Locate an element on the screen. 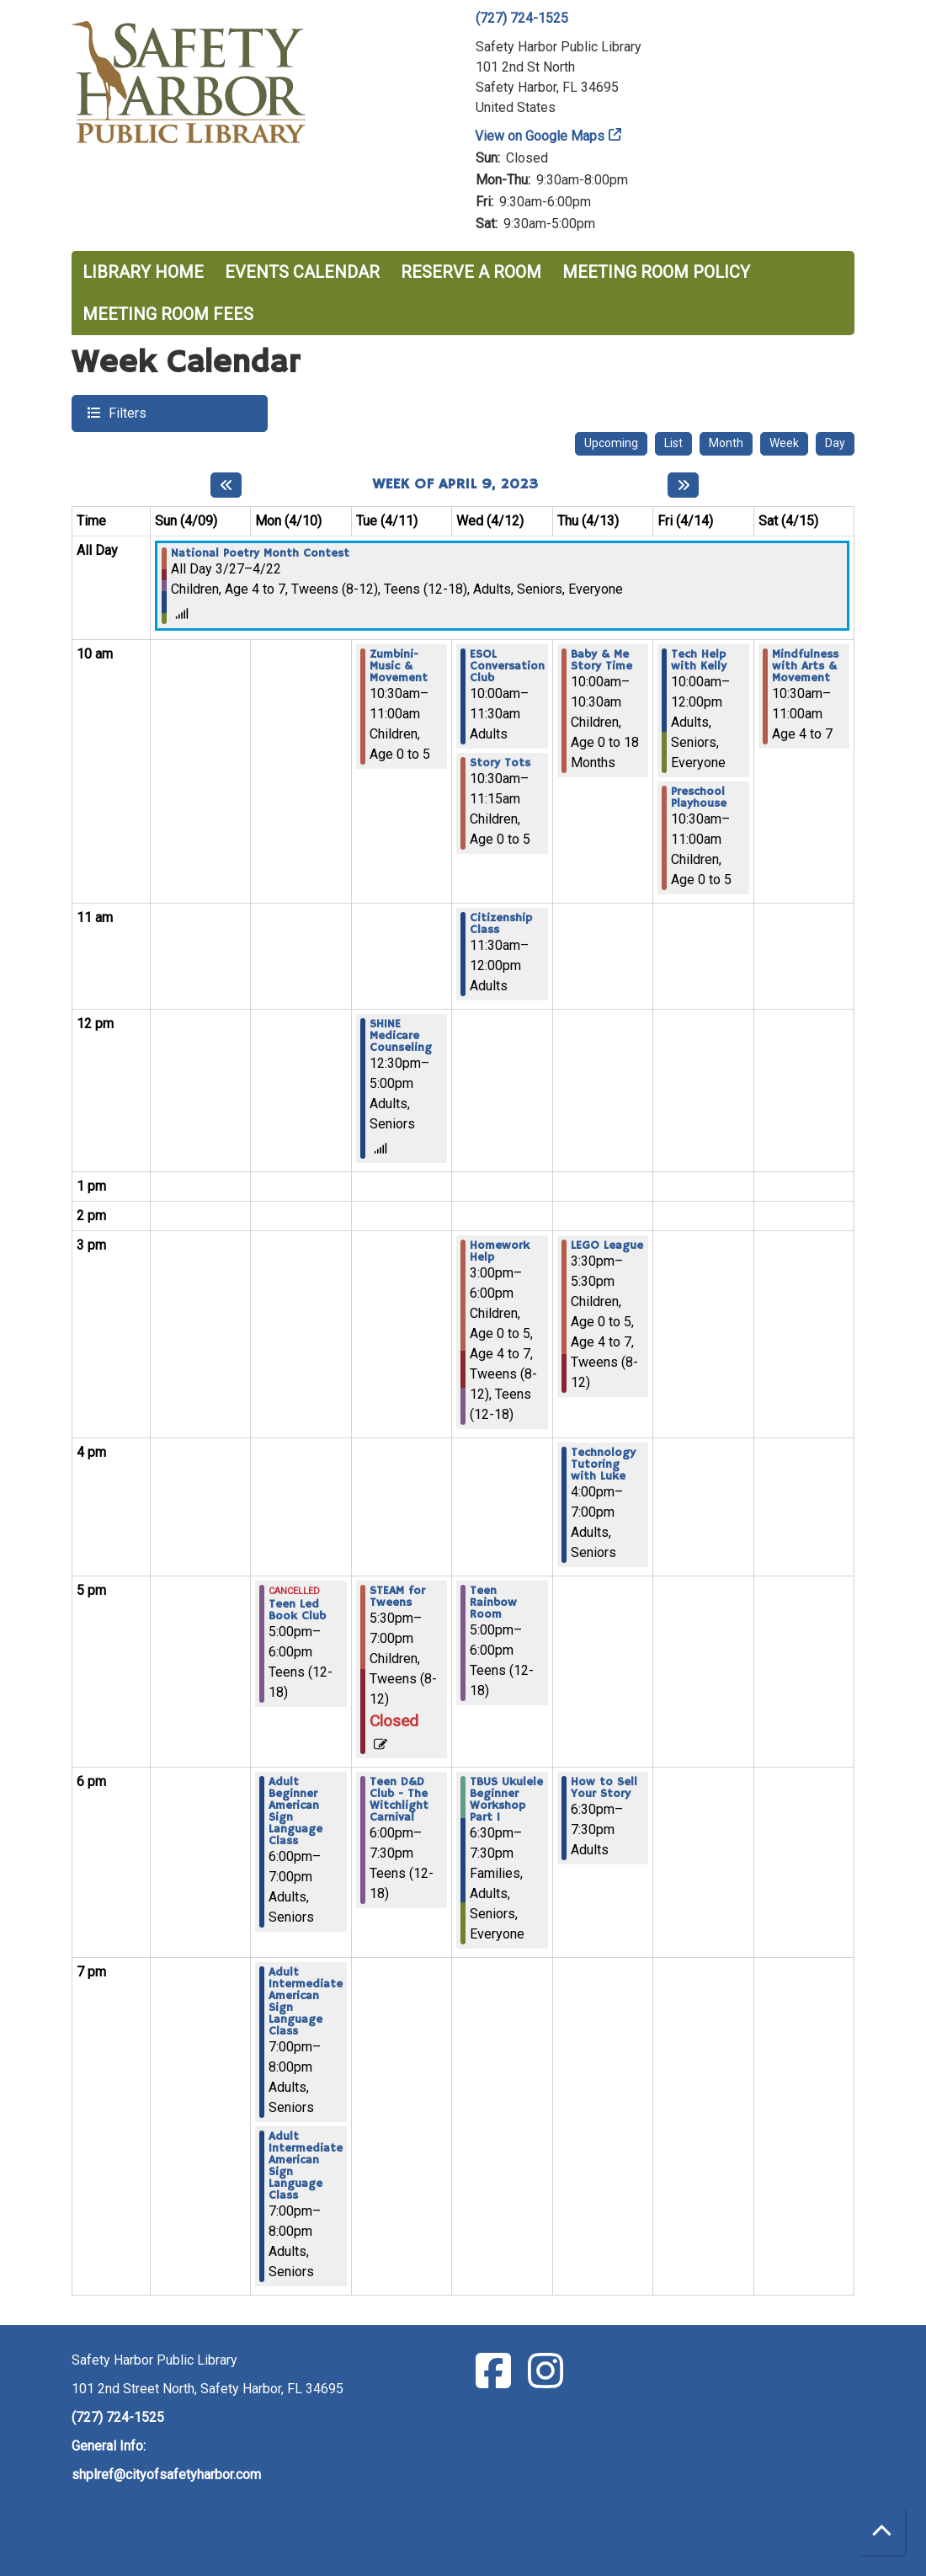 This screenshot has height=2576, width=926. Teen Led Book Club [View Details - "Teen Led Book Club" on Monday, April 10, 2023 @ 5:00pm] is located at coordinates (297, 1610).